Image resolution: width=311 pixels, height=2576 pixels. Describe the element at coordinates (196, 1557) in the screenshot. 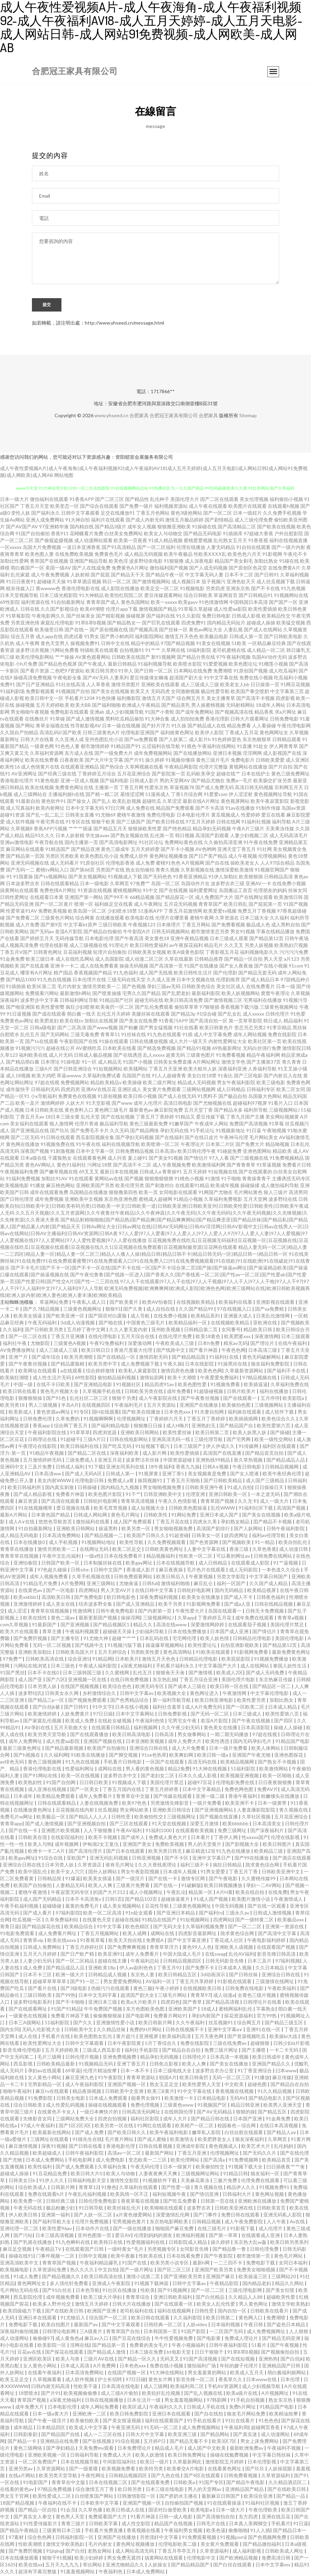

I see `性欧美一区二区` at that location.